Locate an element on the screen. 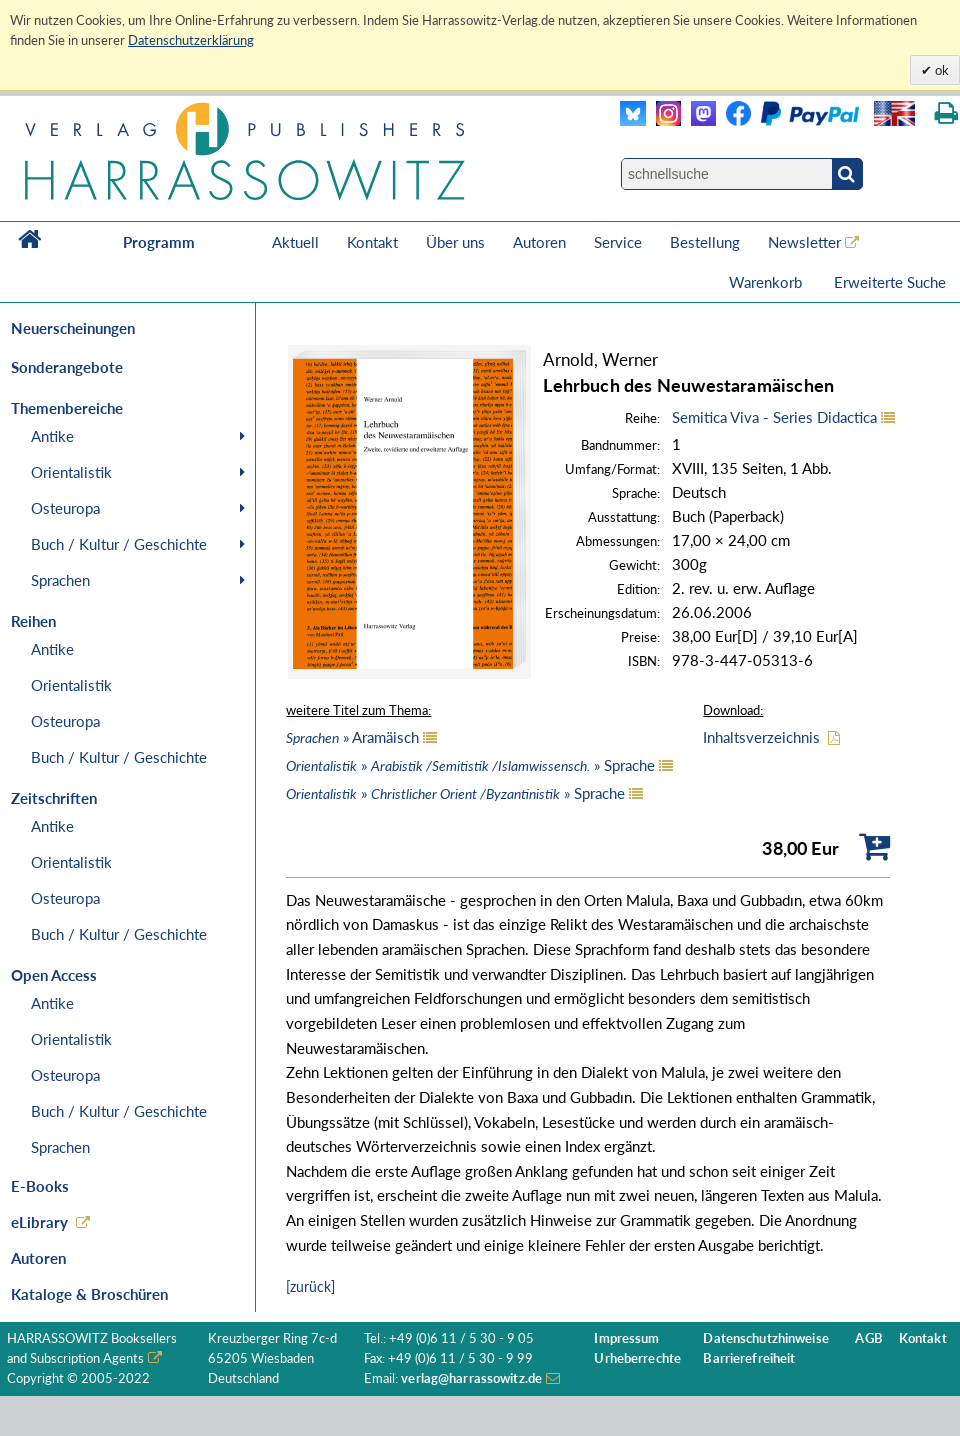  Neuerscheinungen is located at coordinates (73, 328).